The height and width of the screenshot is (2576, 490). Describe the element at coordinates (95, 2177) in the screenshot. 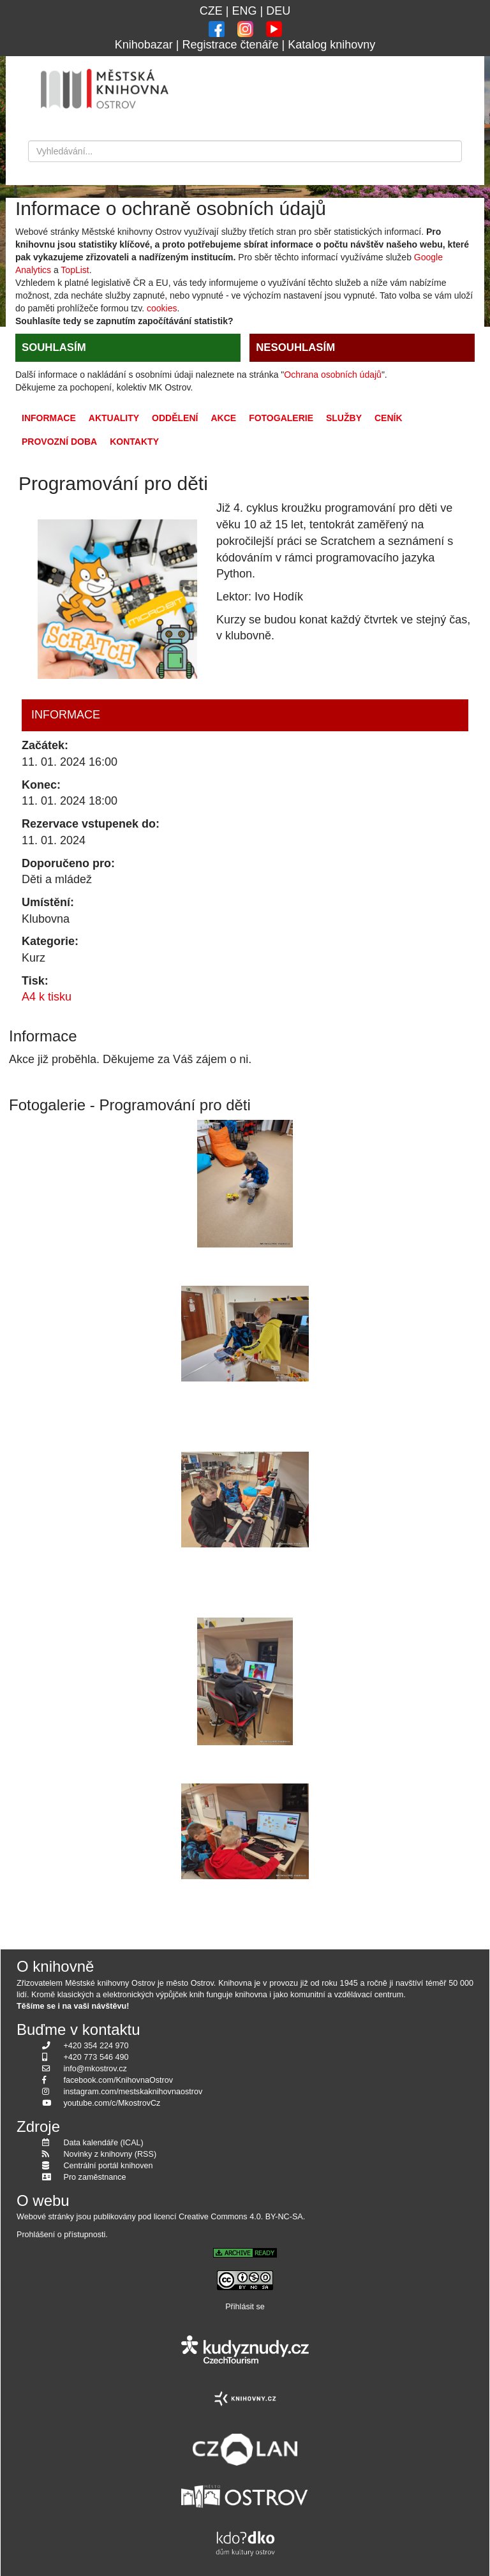

I see `Pro zaměstnance` at that location.